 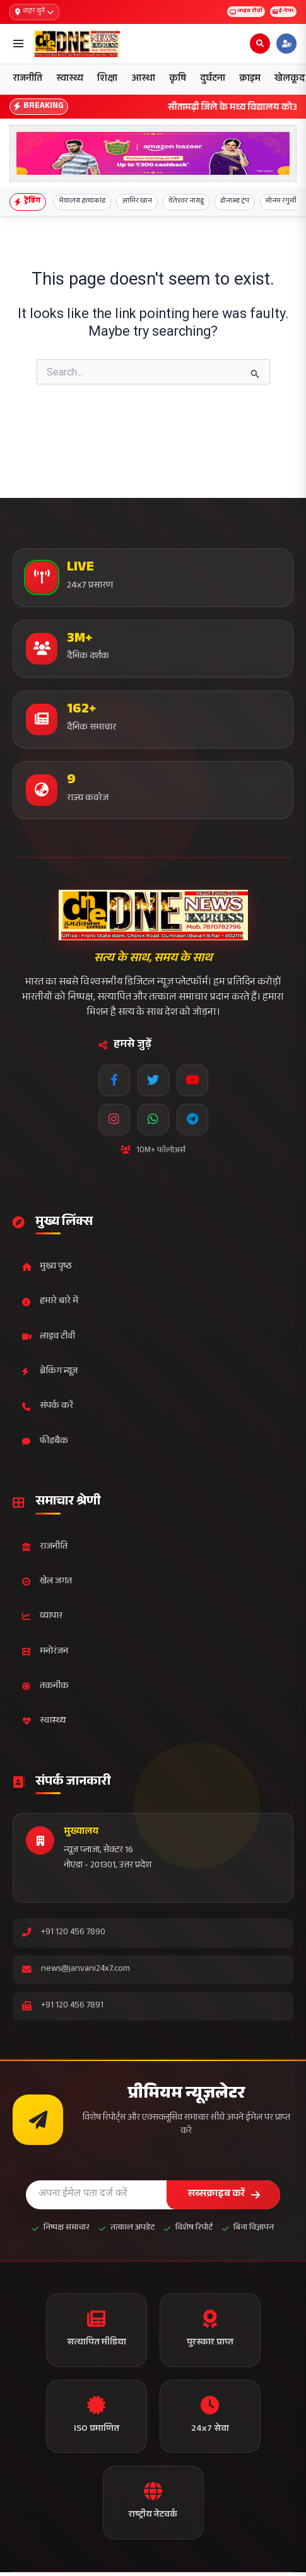 I want to click on आस्था, so click(x=143, y=79).